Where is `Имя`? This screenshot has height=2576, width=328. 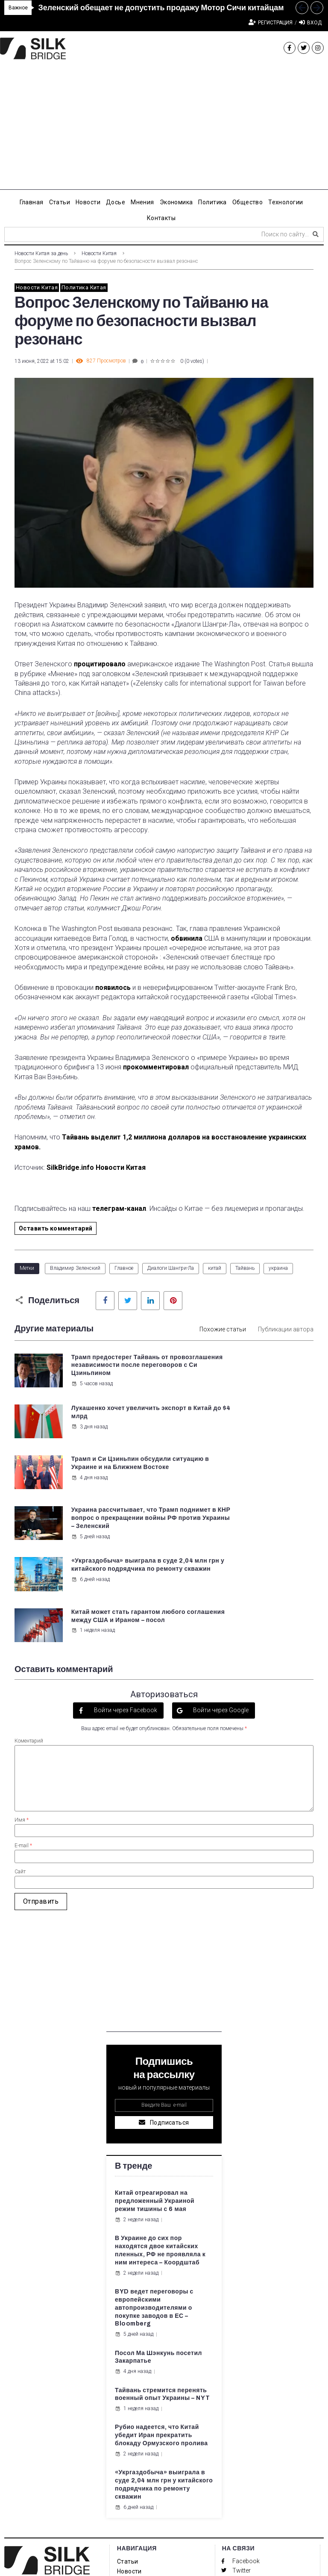
Имя is located at coordinates (22, 1692).